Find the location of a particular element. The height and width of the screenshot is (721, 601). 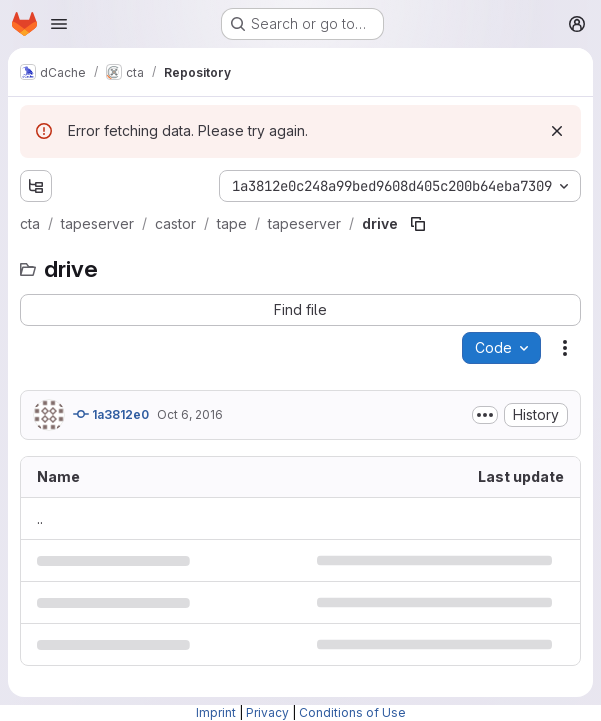

[Show file tree browser] is located at coordinates (36, 186).